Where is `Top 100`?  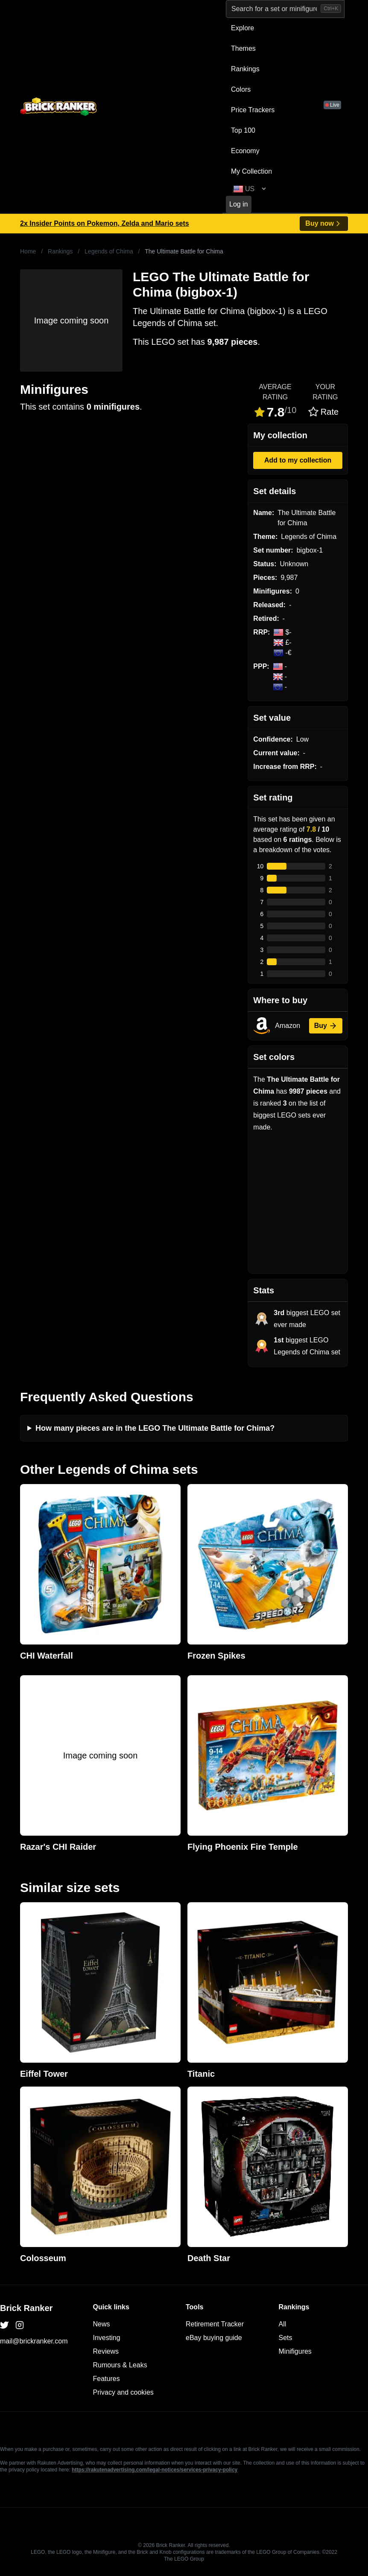
Top 100 is located at coordinates (243, 130).